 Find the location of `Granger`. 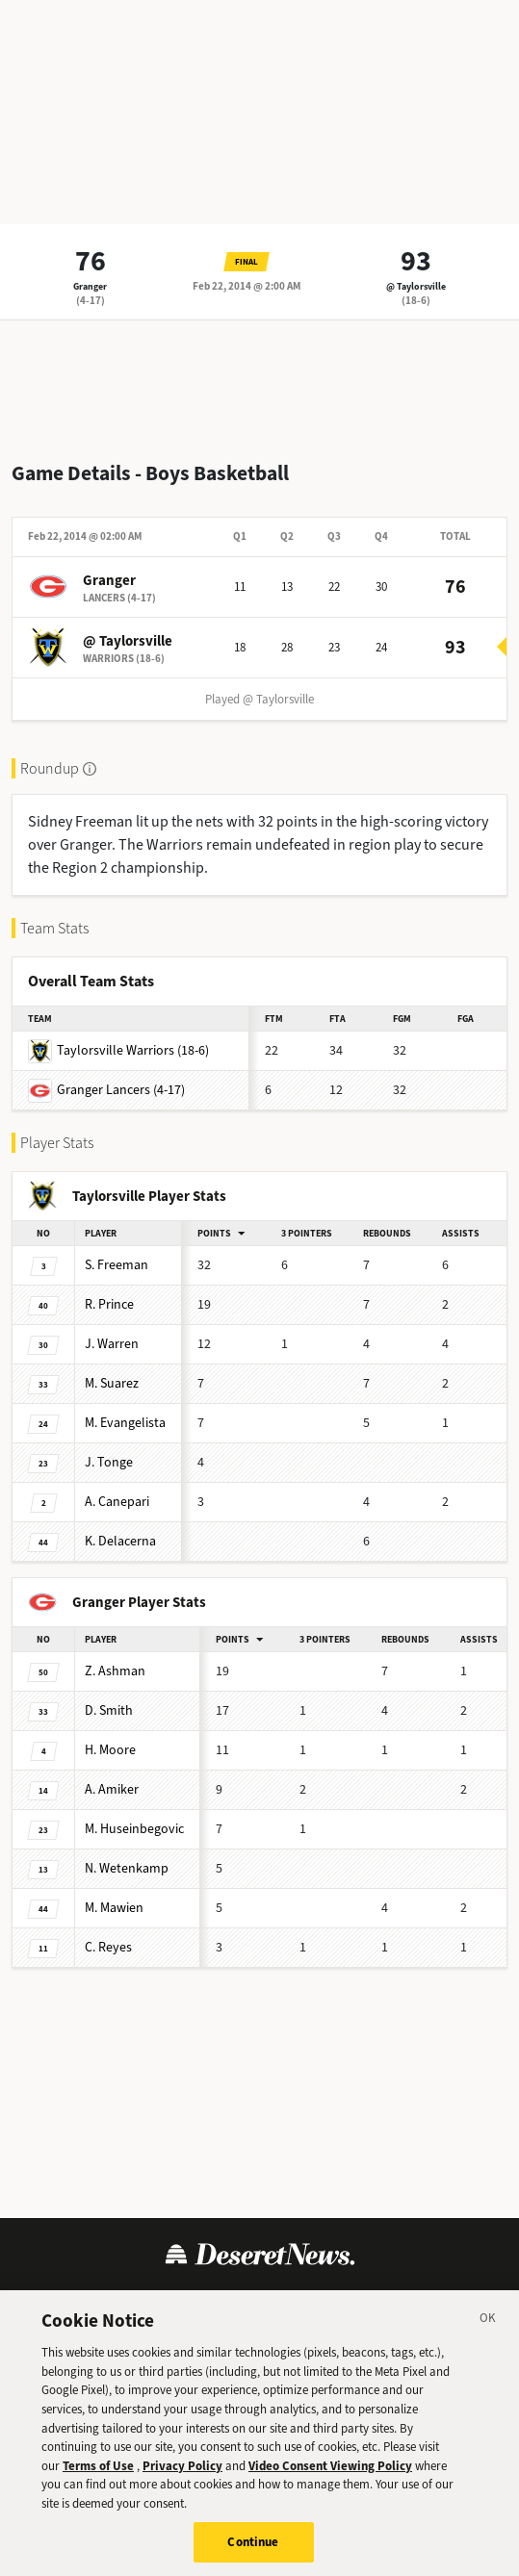

Granger is located at coordinates (90, 286).